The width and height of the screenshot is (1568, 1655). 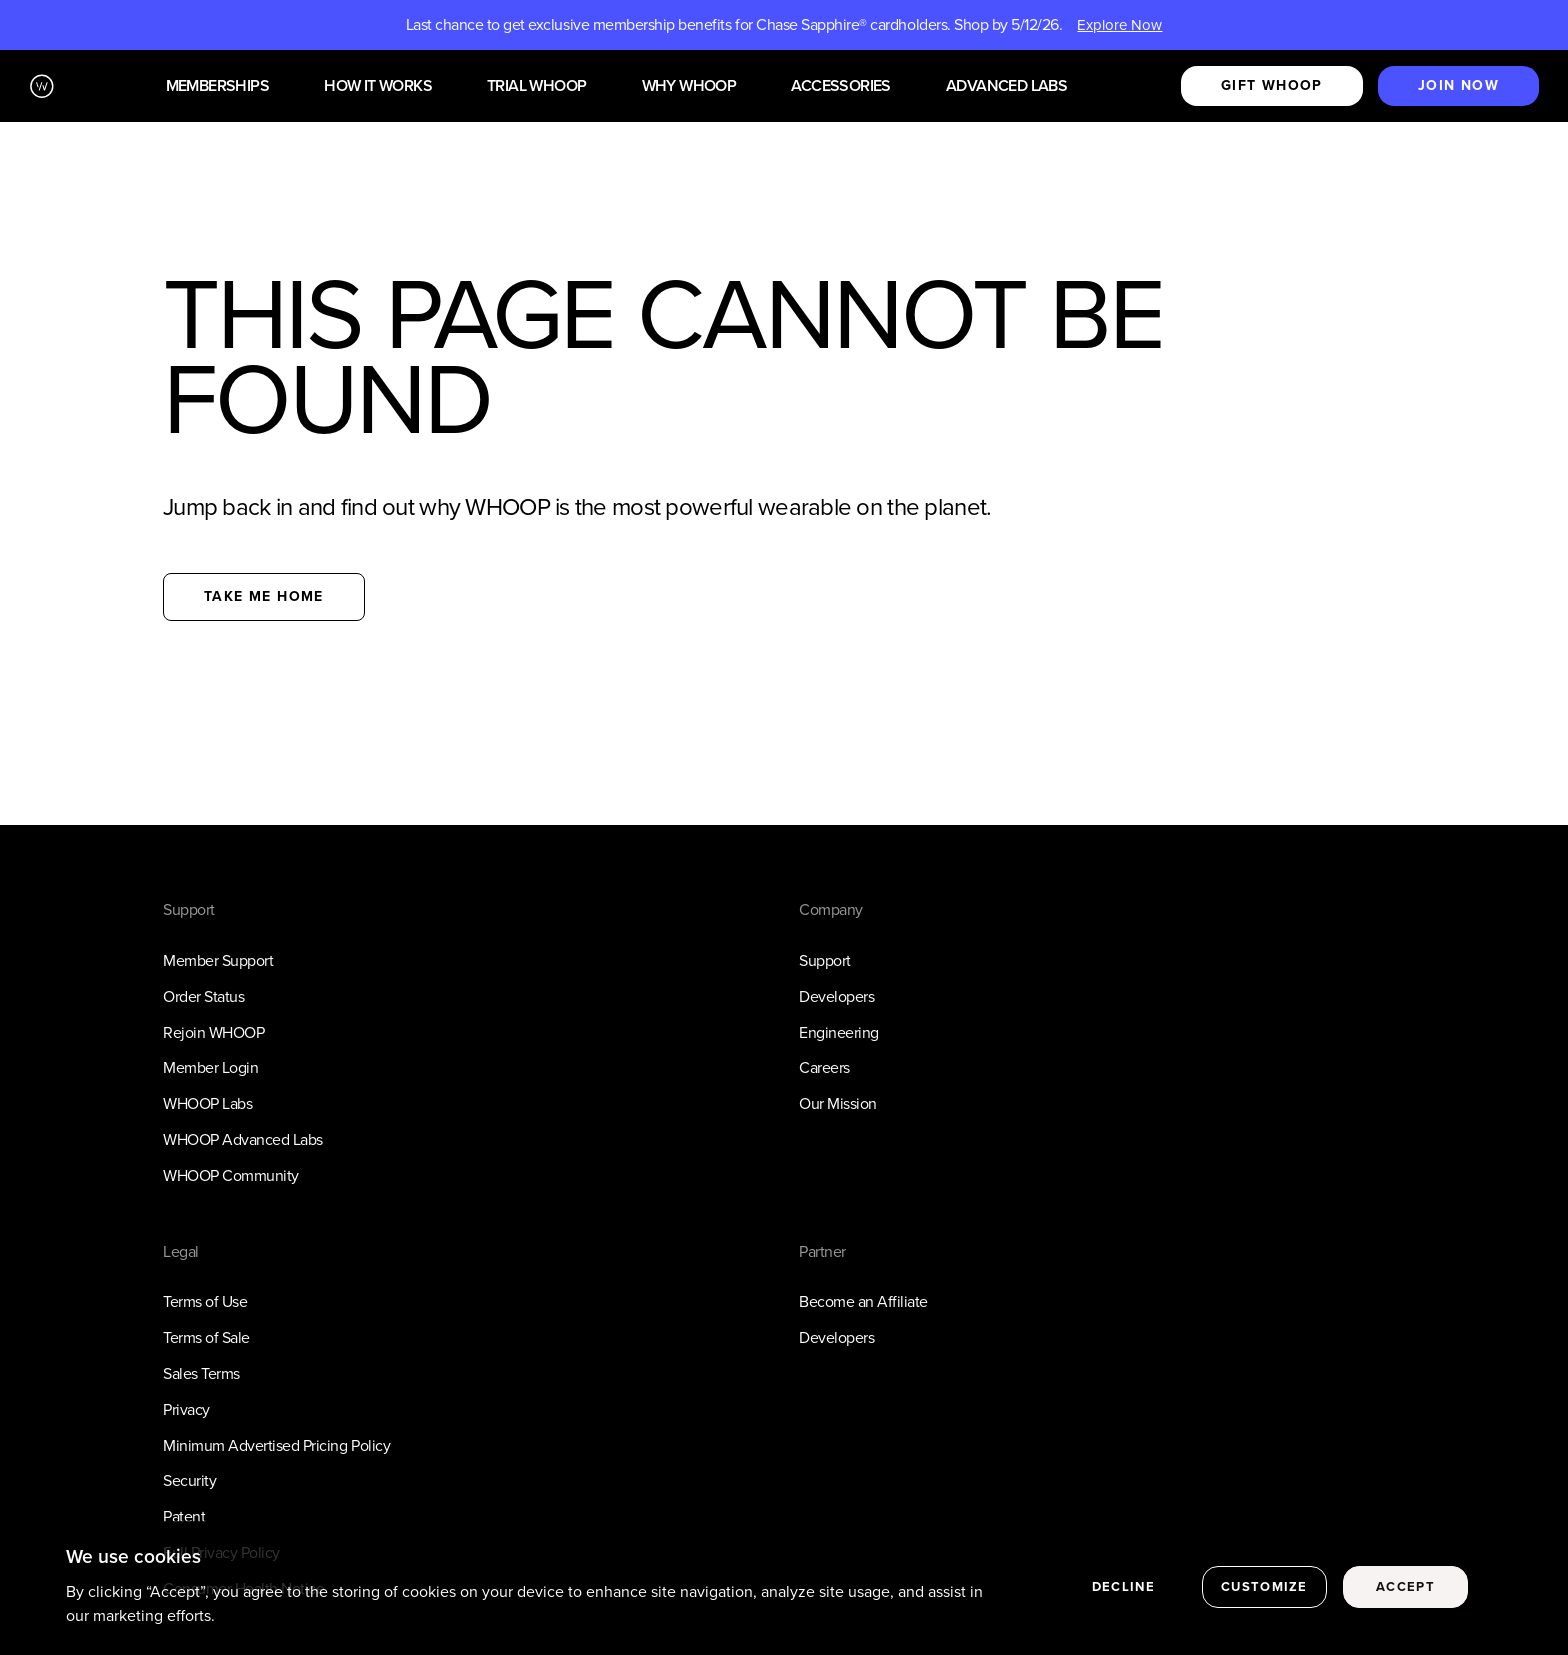 I want to click on Engineering, so click(x=839, y=1032).